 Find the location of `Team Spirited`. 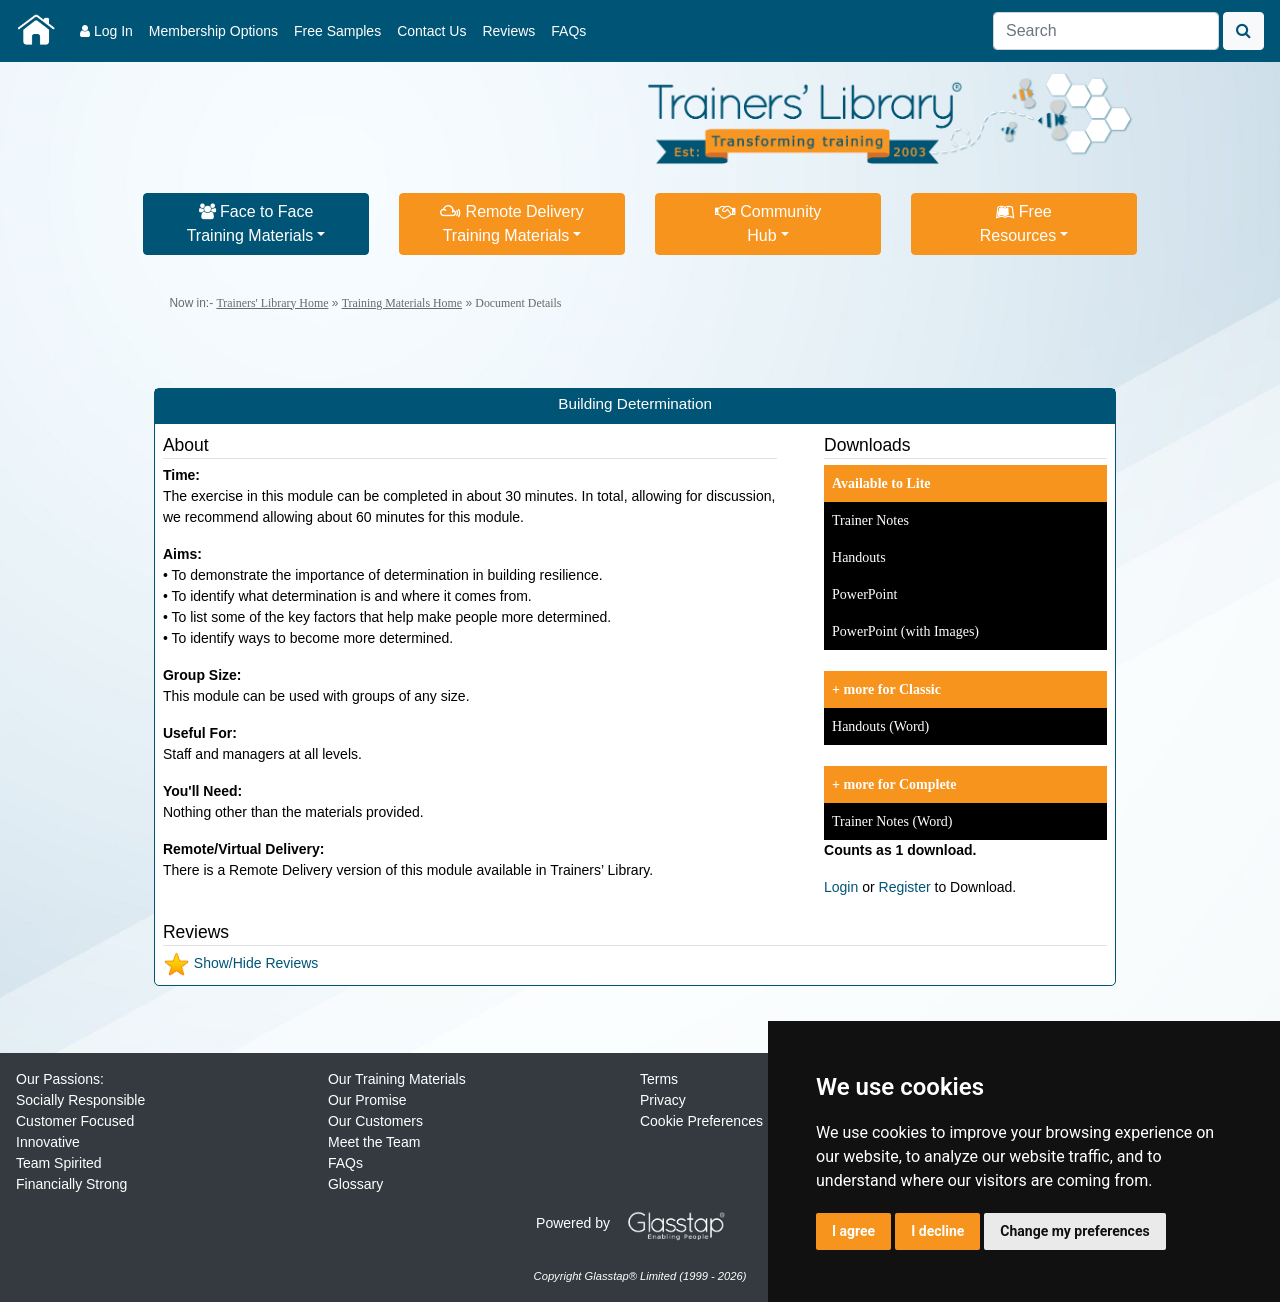

Team Spirited is located at coordinates (59, 1163).